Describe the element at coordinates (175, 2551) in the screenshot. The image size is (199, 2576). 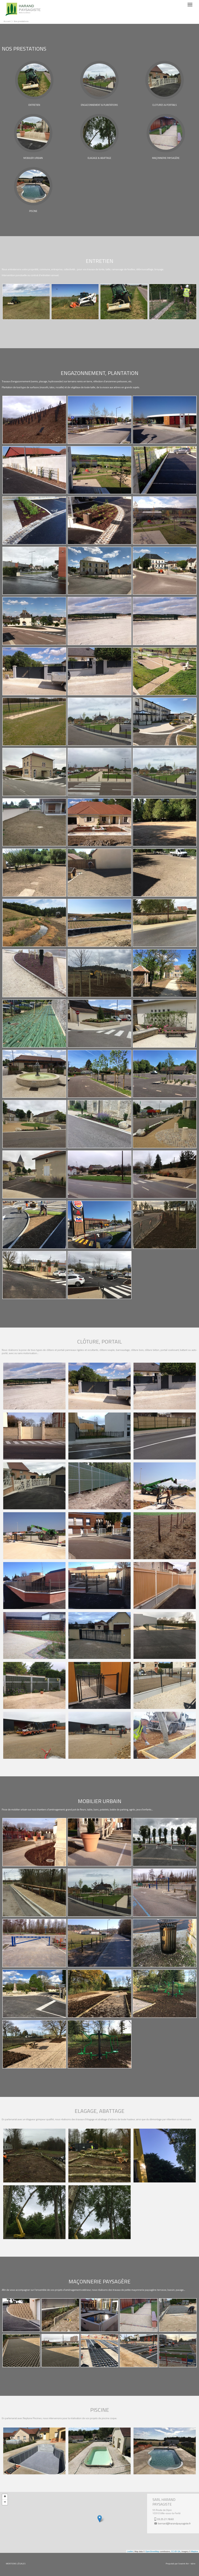
I see `CC-BY-SA` at that location.